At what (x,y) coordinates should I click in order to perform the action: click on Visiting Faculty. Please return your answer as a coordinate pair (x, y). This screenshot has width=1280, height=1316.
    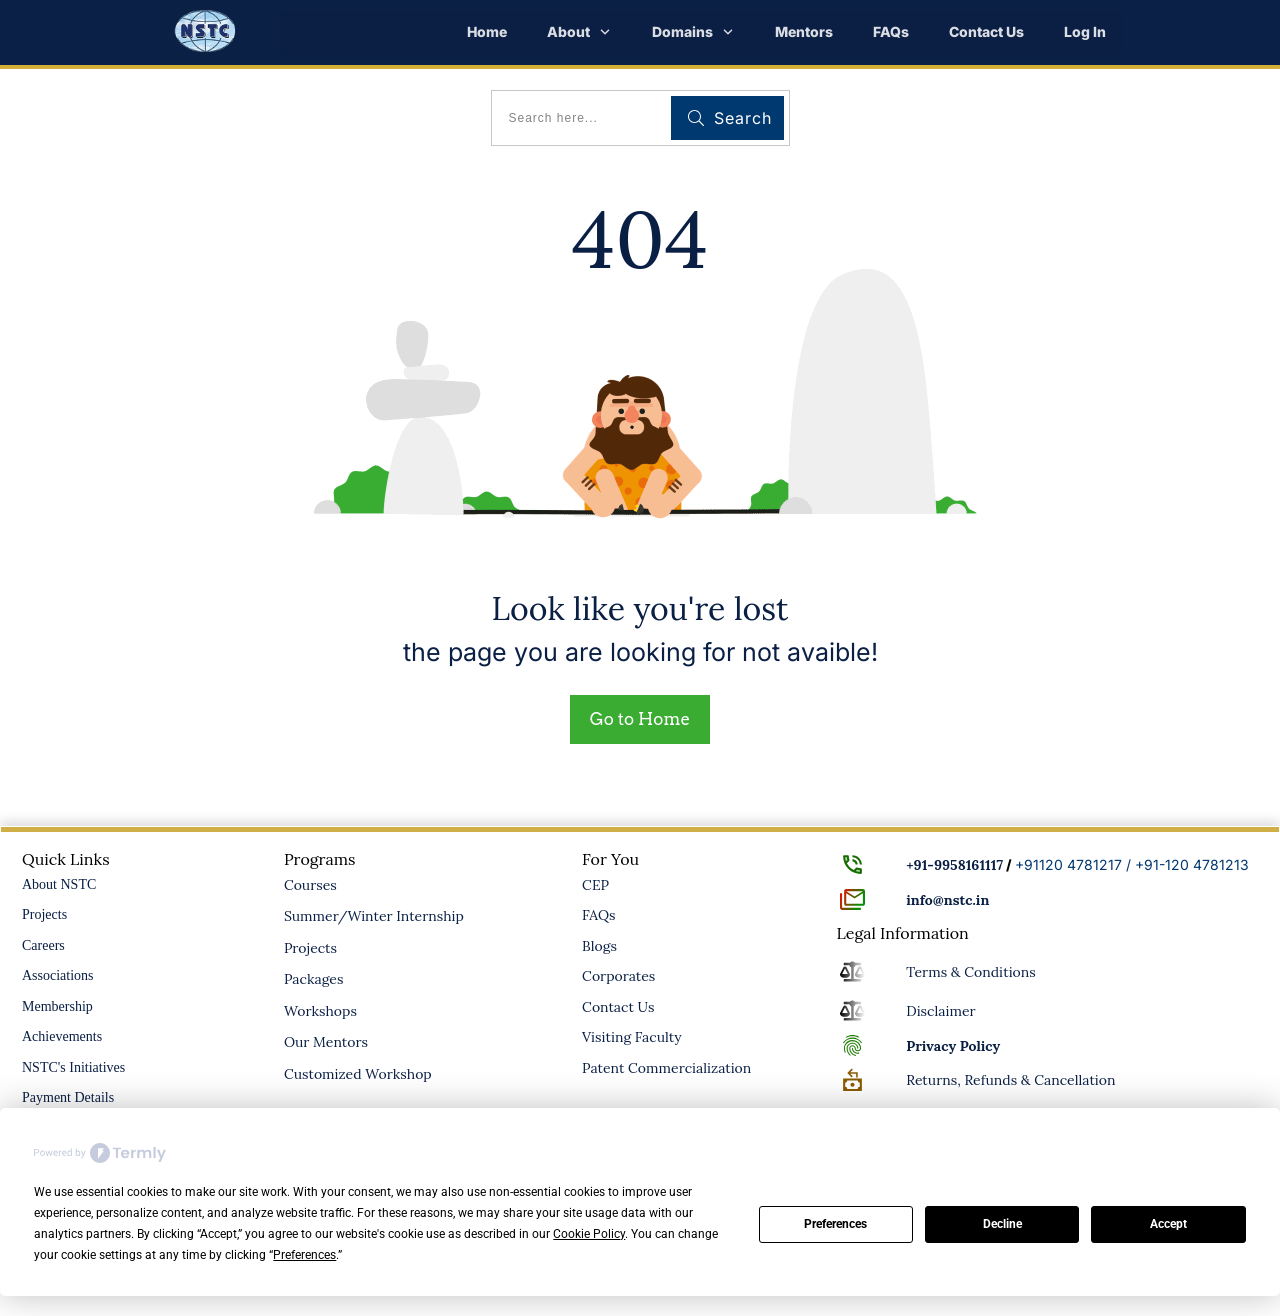
    Looking at the image, I should click on (632, 1037).